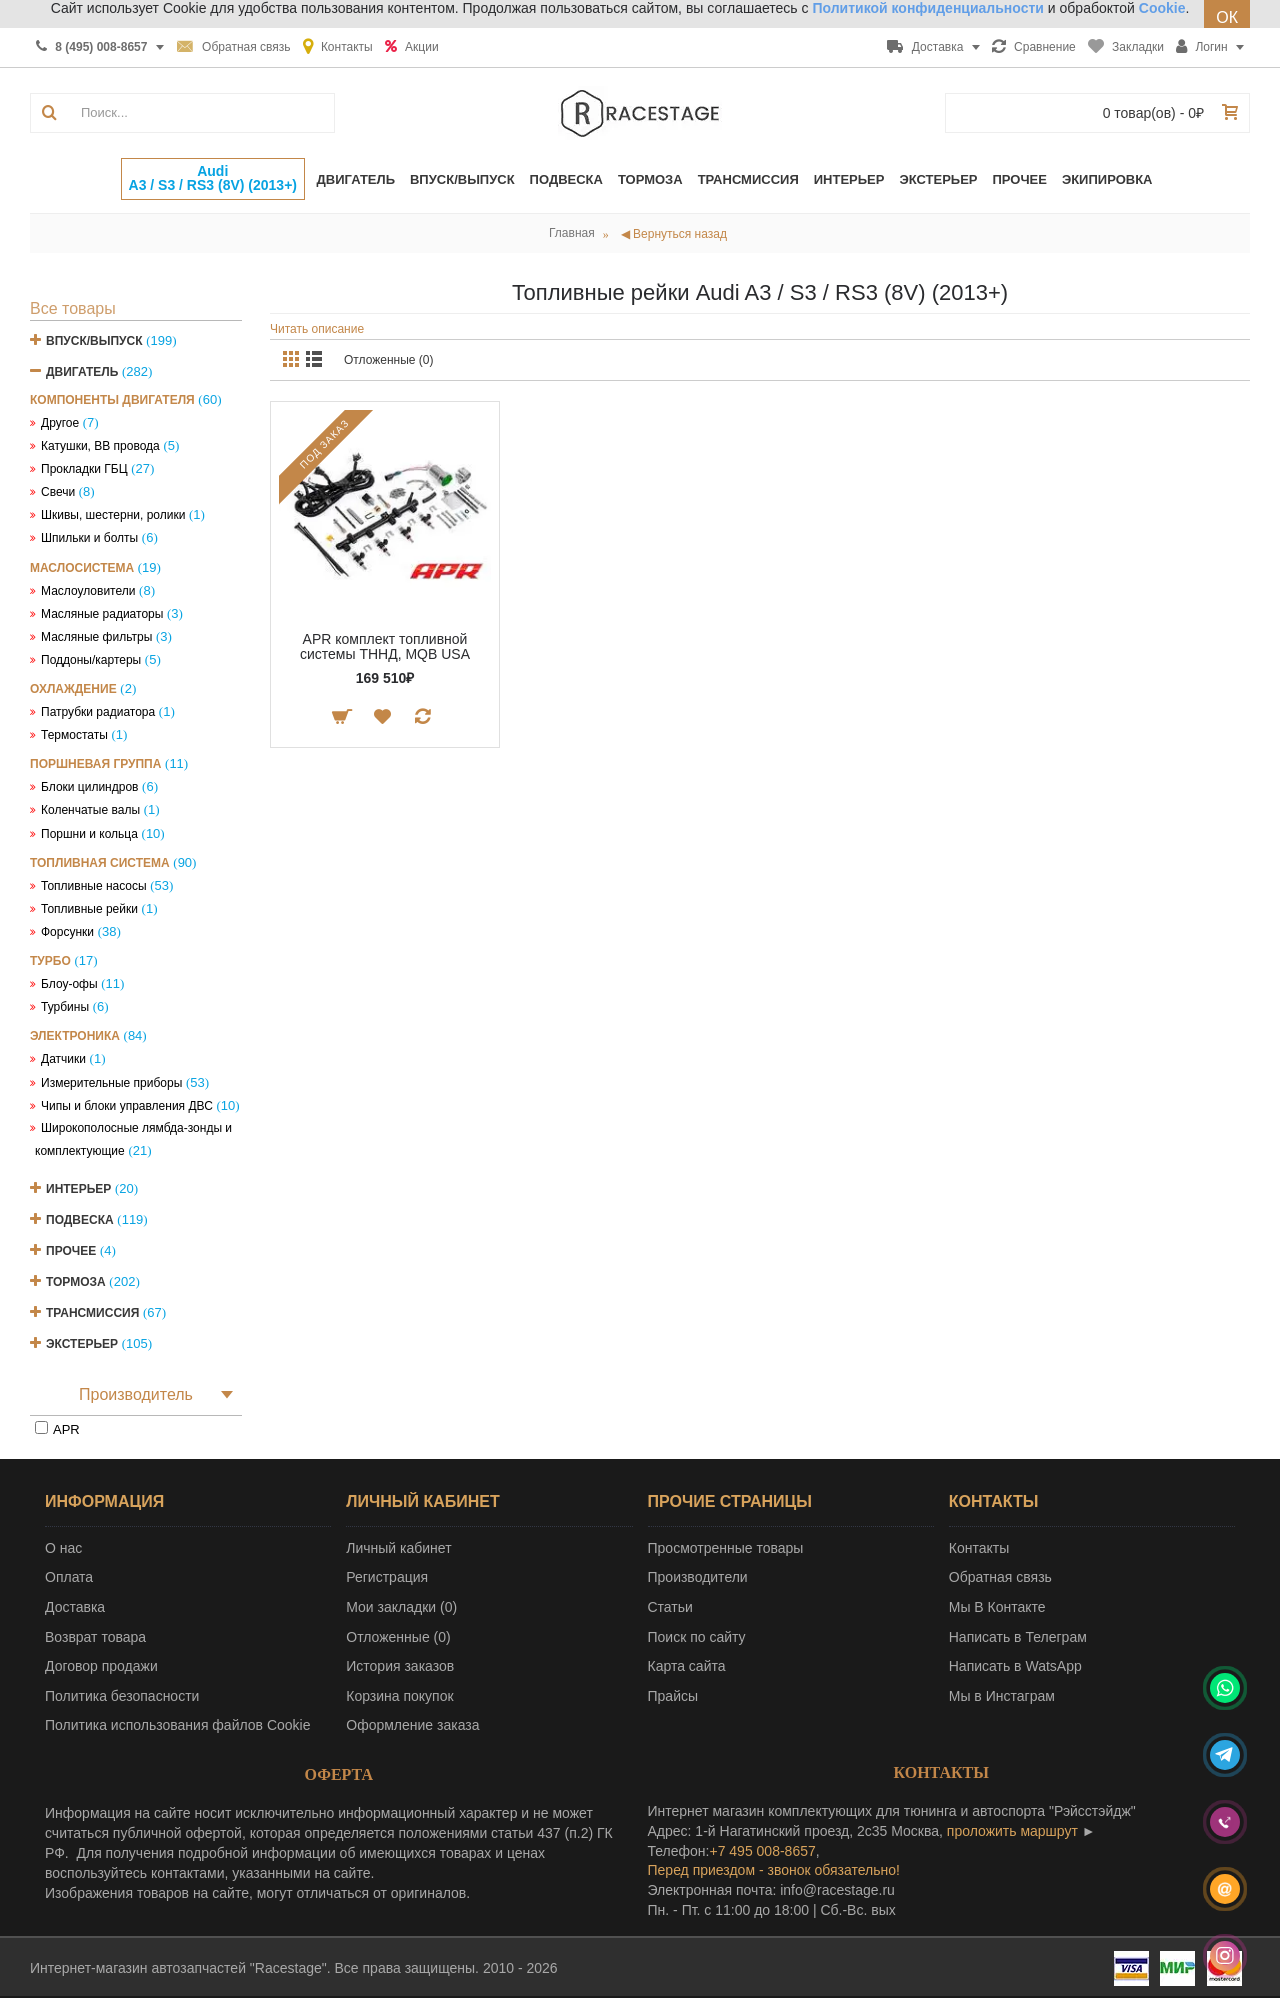 This screenshot has width=1280, height=1998. I want to click on Блоу-офы, so click(69, 984).